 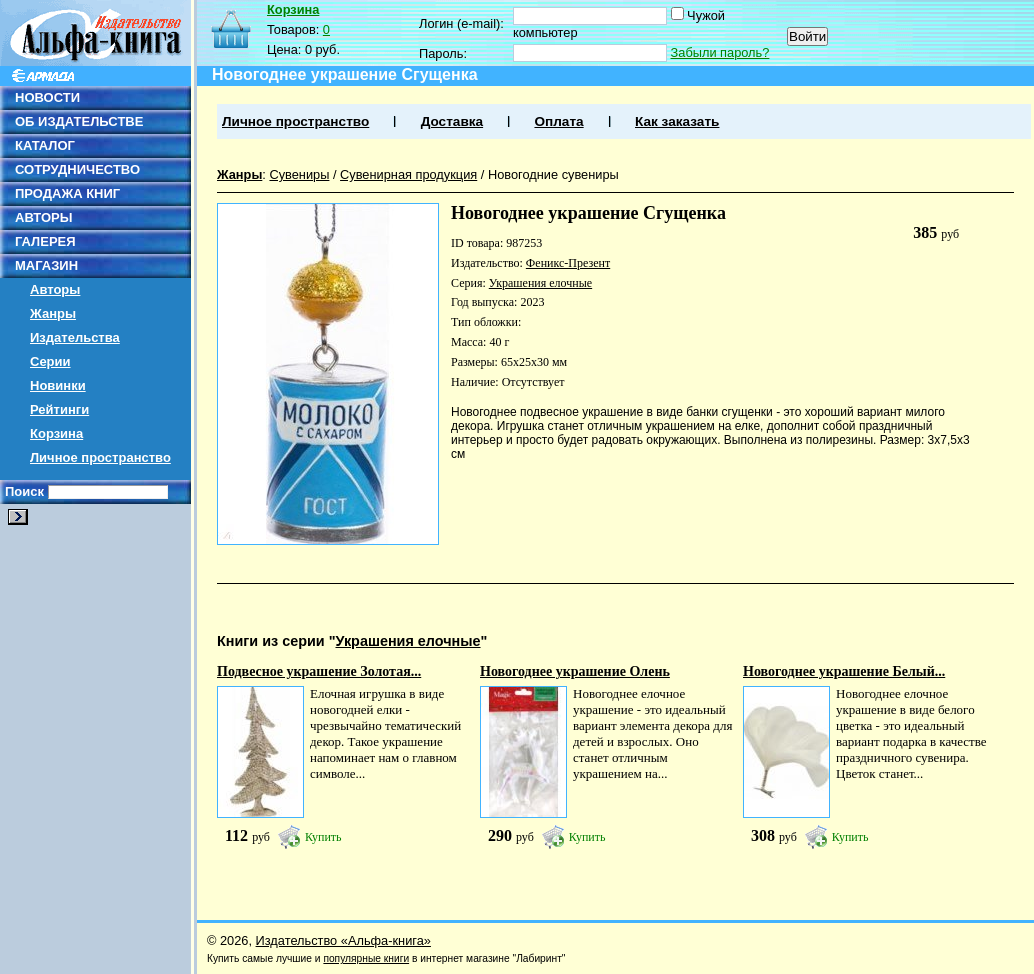 What do you see at coordinates (299, 174) in the screenshot?
I see `Сувениры` at bounding box center [299, 174].